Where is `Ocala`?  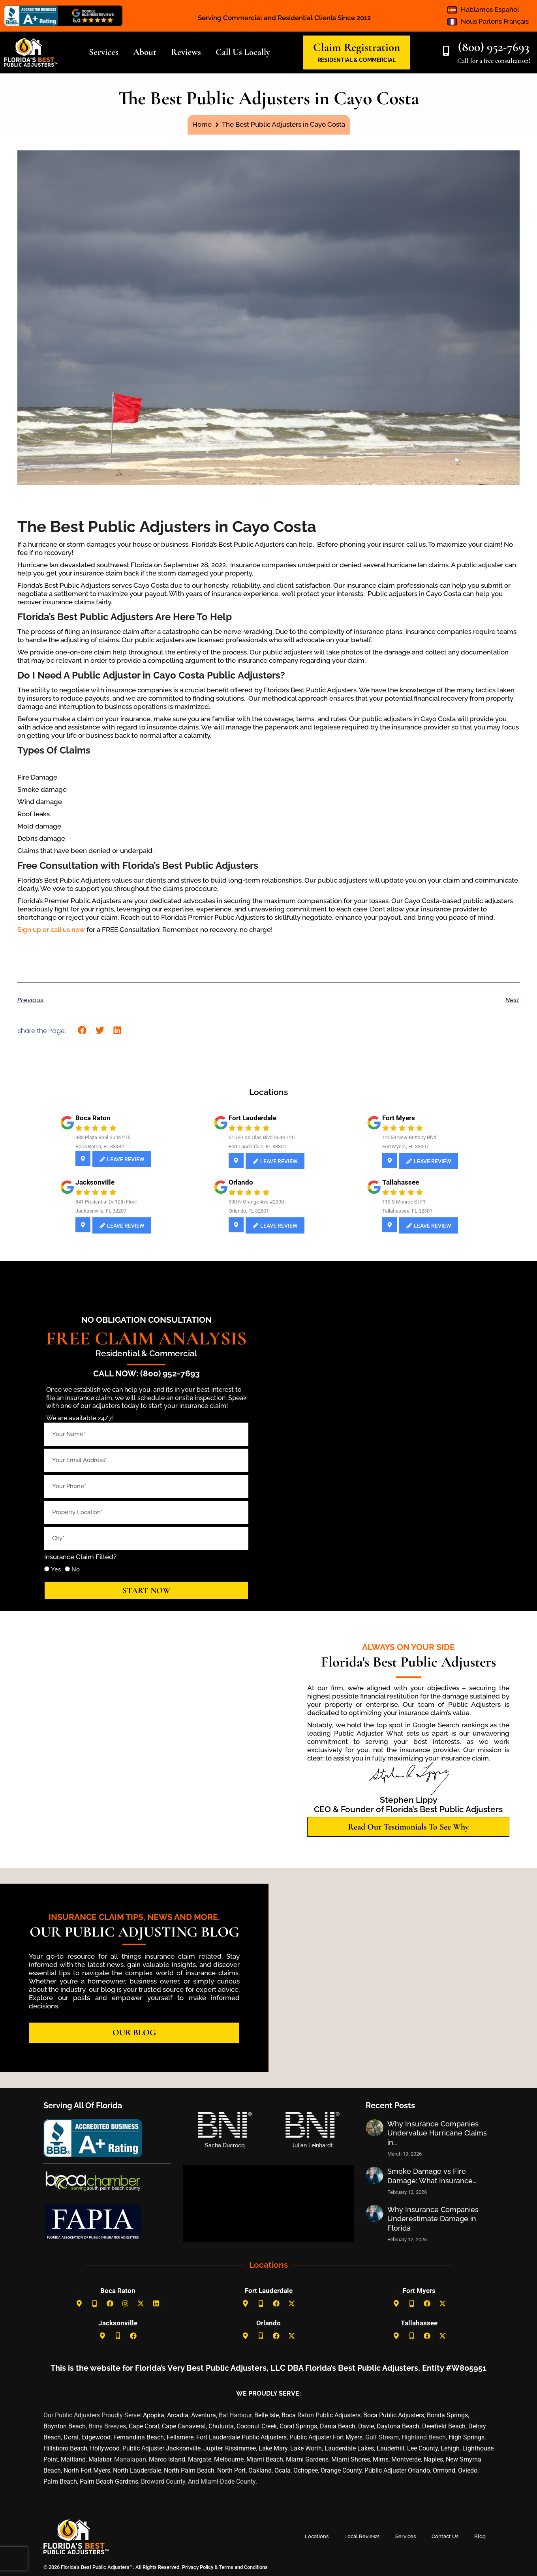
Ocala is located at coordinates (282, 2470).